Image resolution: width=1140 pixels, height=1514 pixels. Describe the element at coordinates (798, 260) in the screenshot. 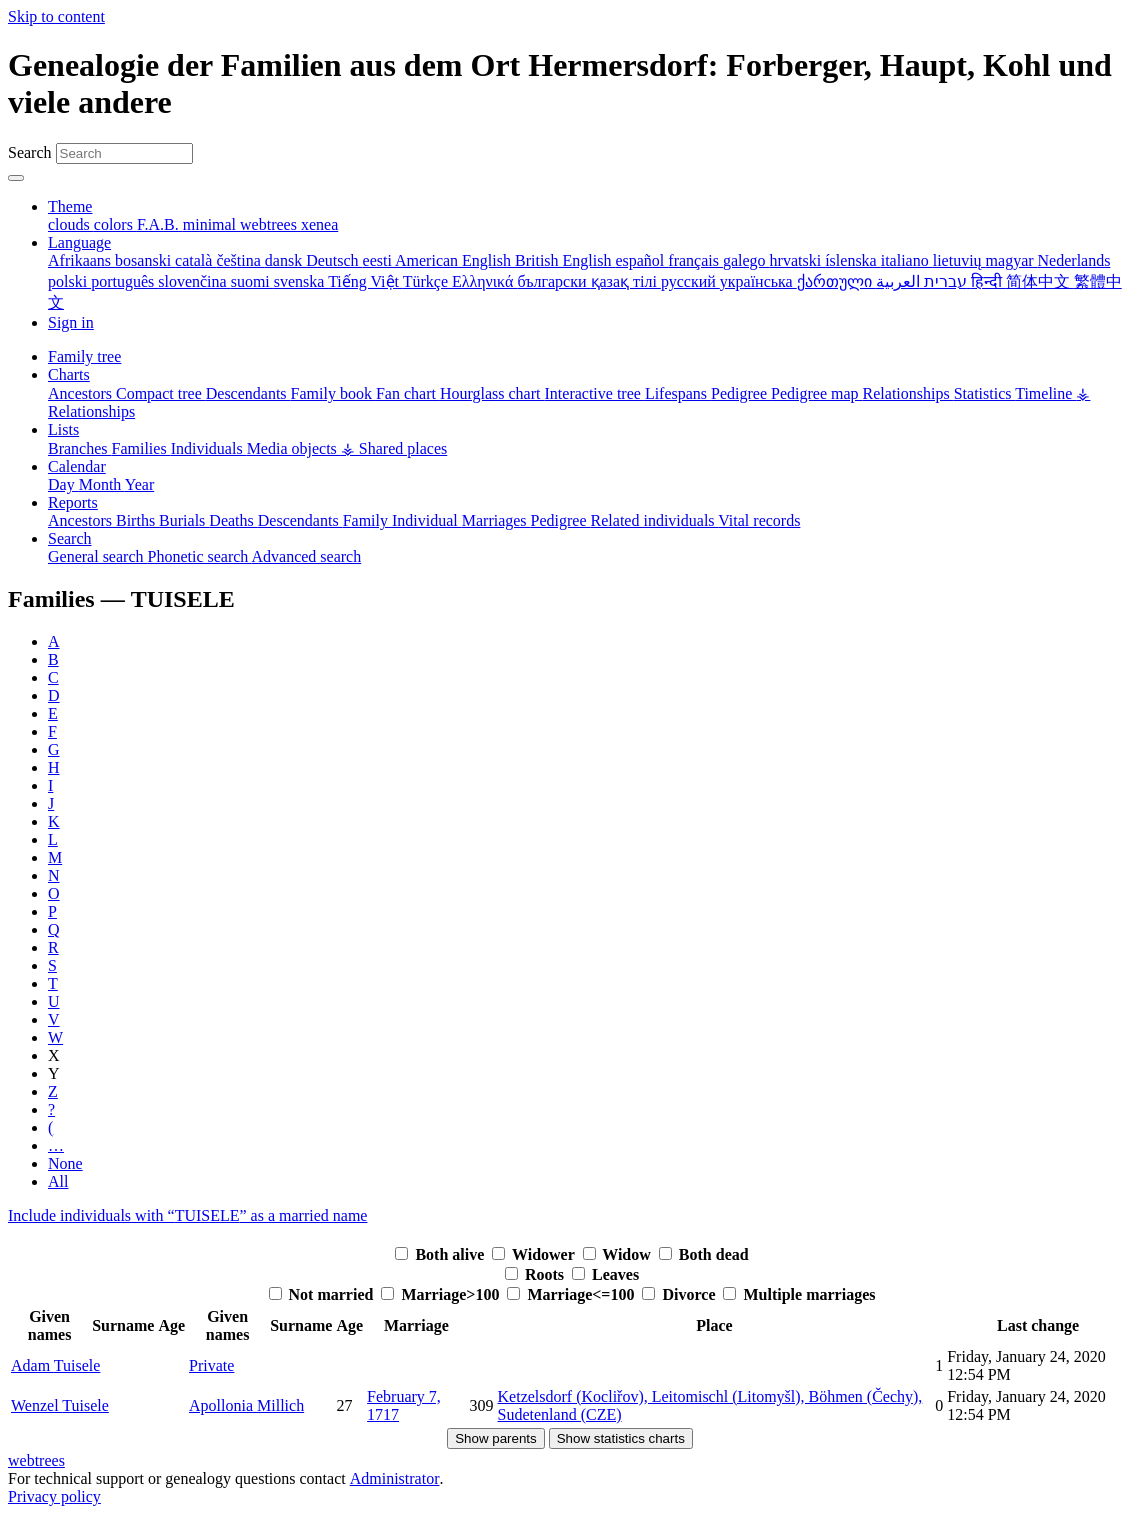

I see `hrvatski [menuitem]` at that location.